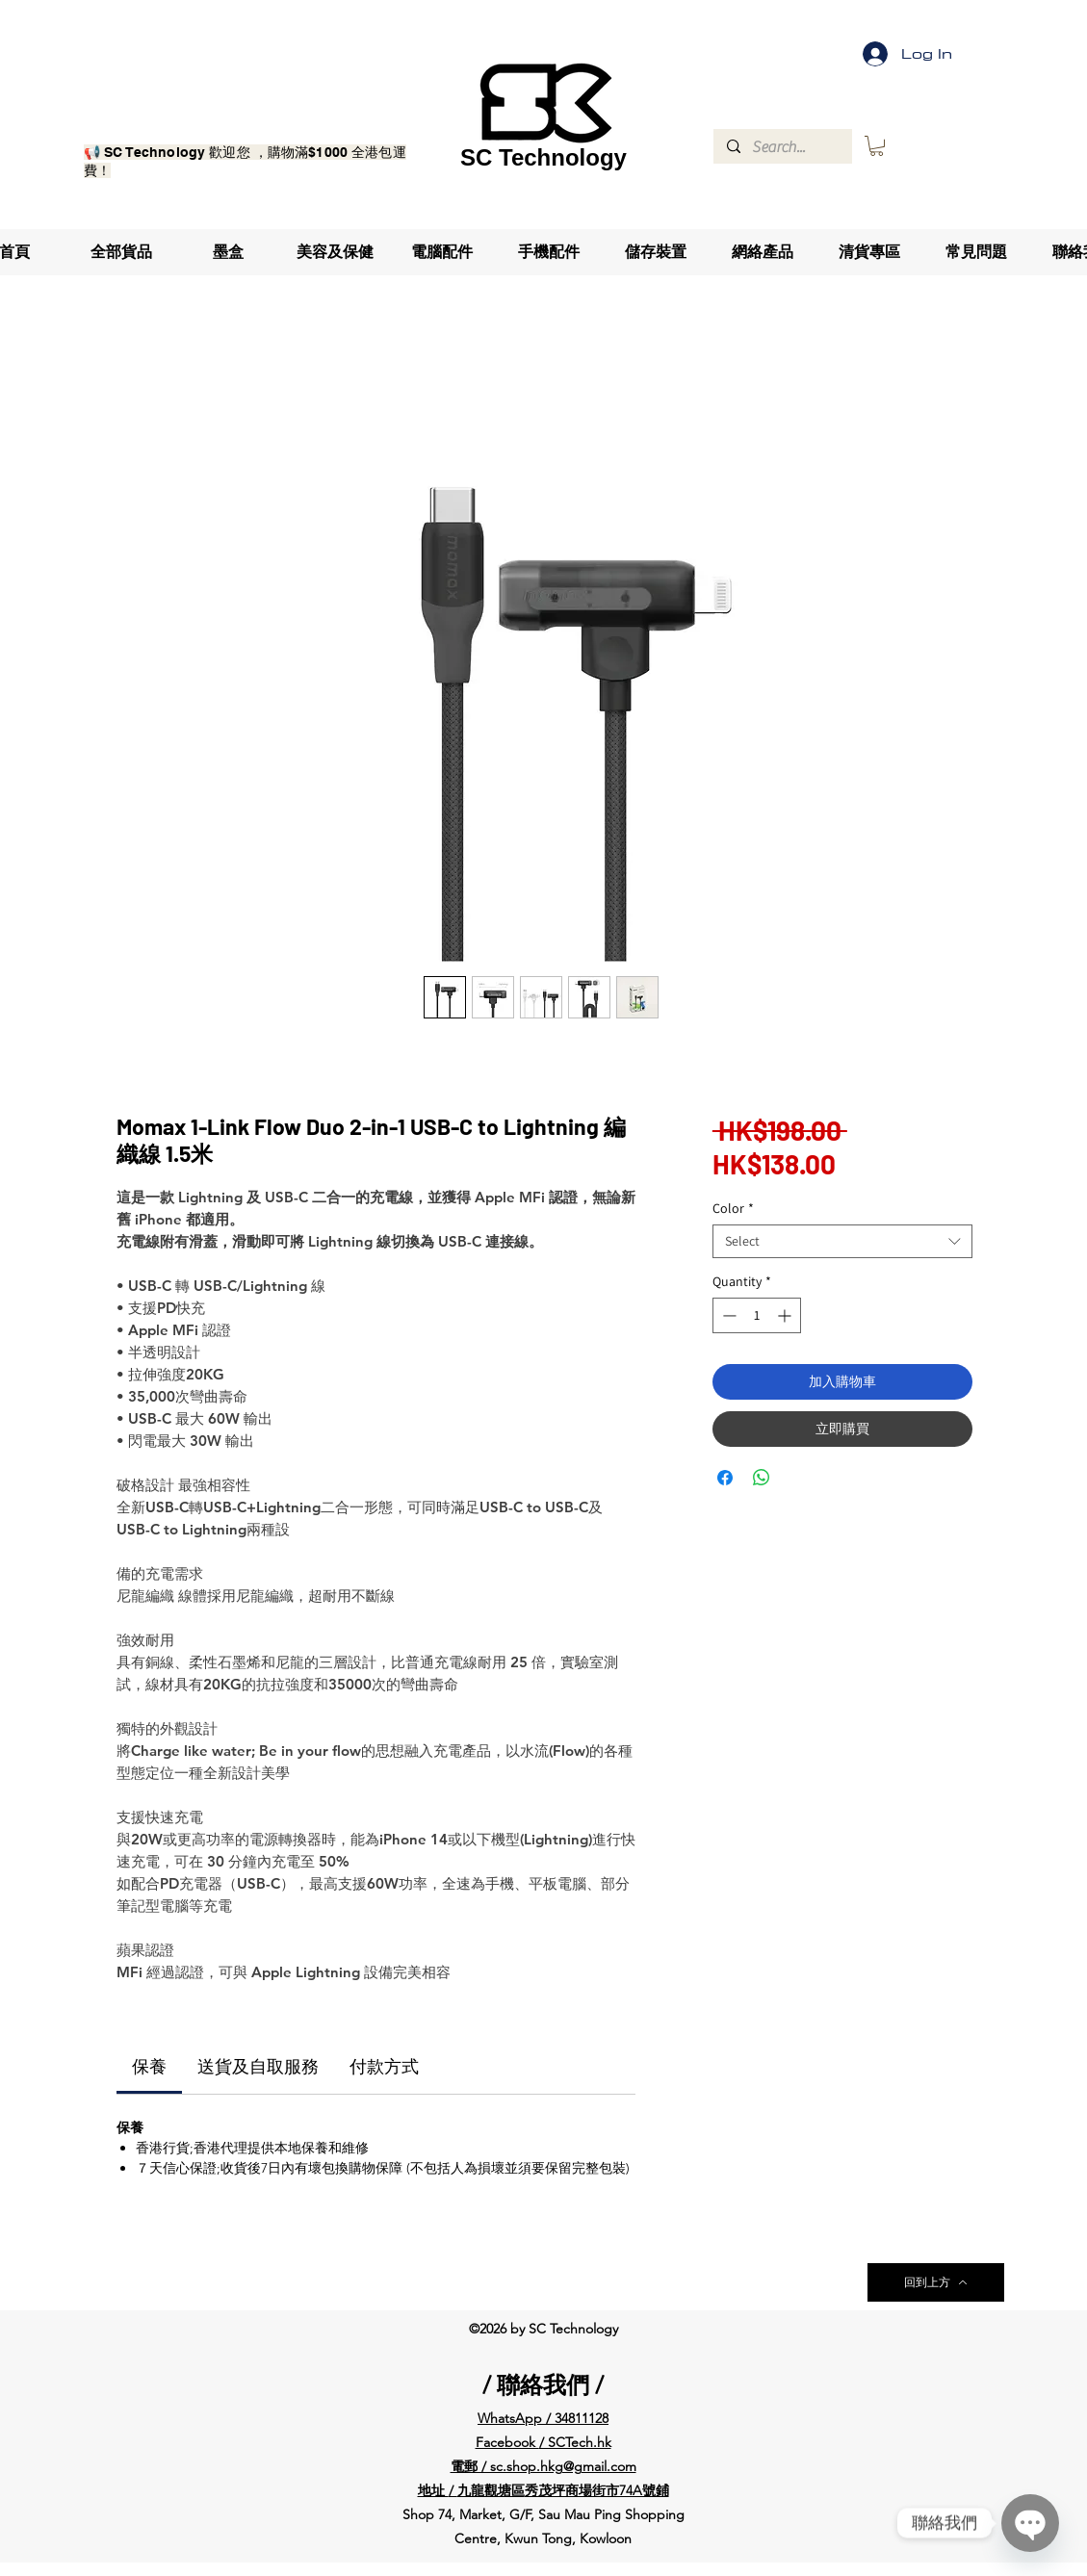  Describe the element at coordinates (786, 1315) in the screenshot. I see `[Increment]` at that location.